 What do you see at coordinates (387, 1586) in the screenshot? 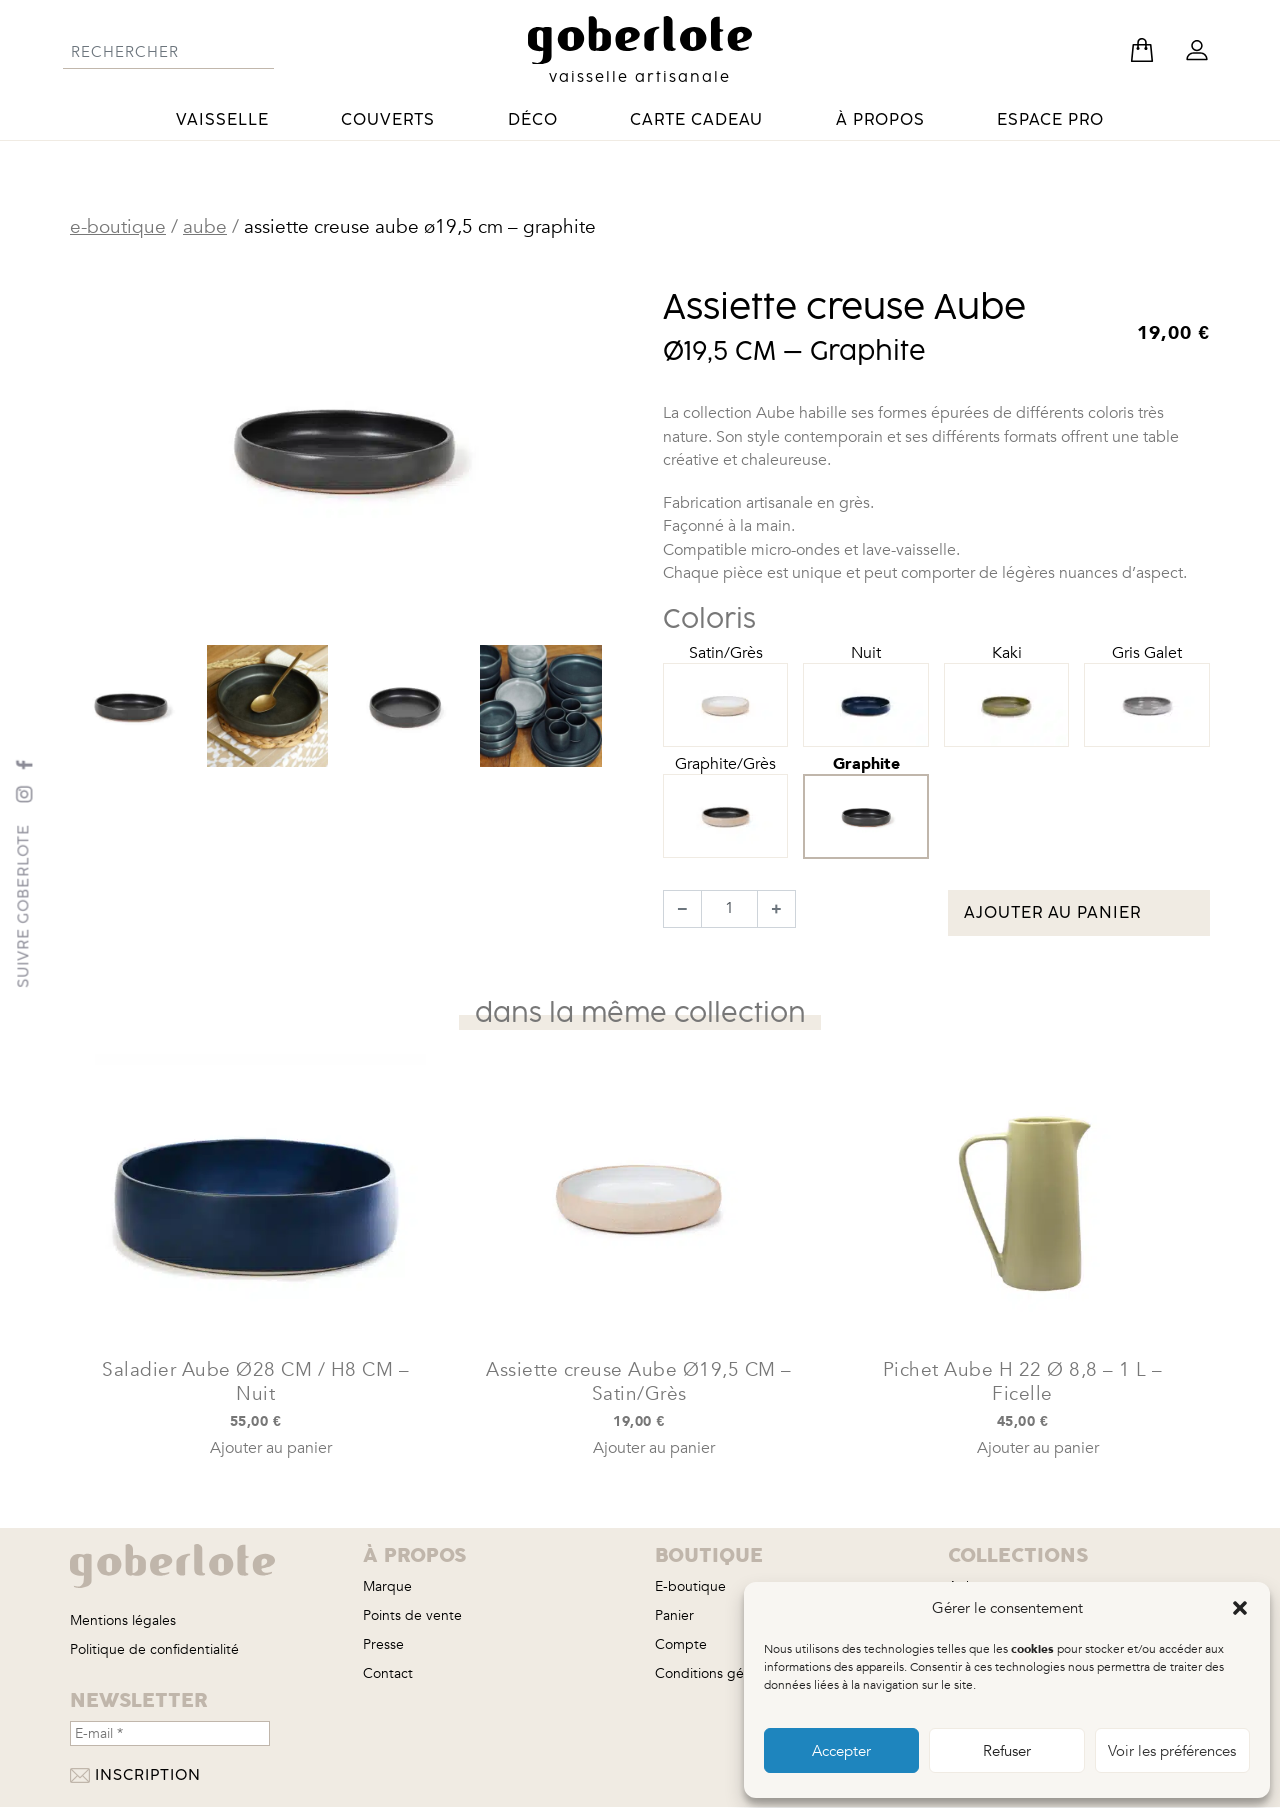
I see `Marque` at bounding box center [387, 1586].